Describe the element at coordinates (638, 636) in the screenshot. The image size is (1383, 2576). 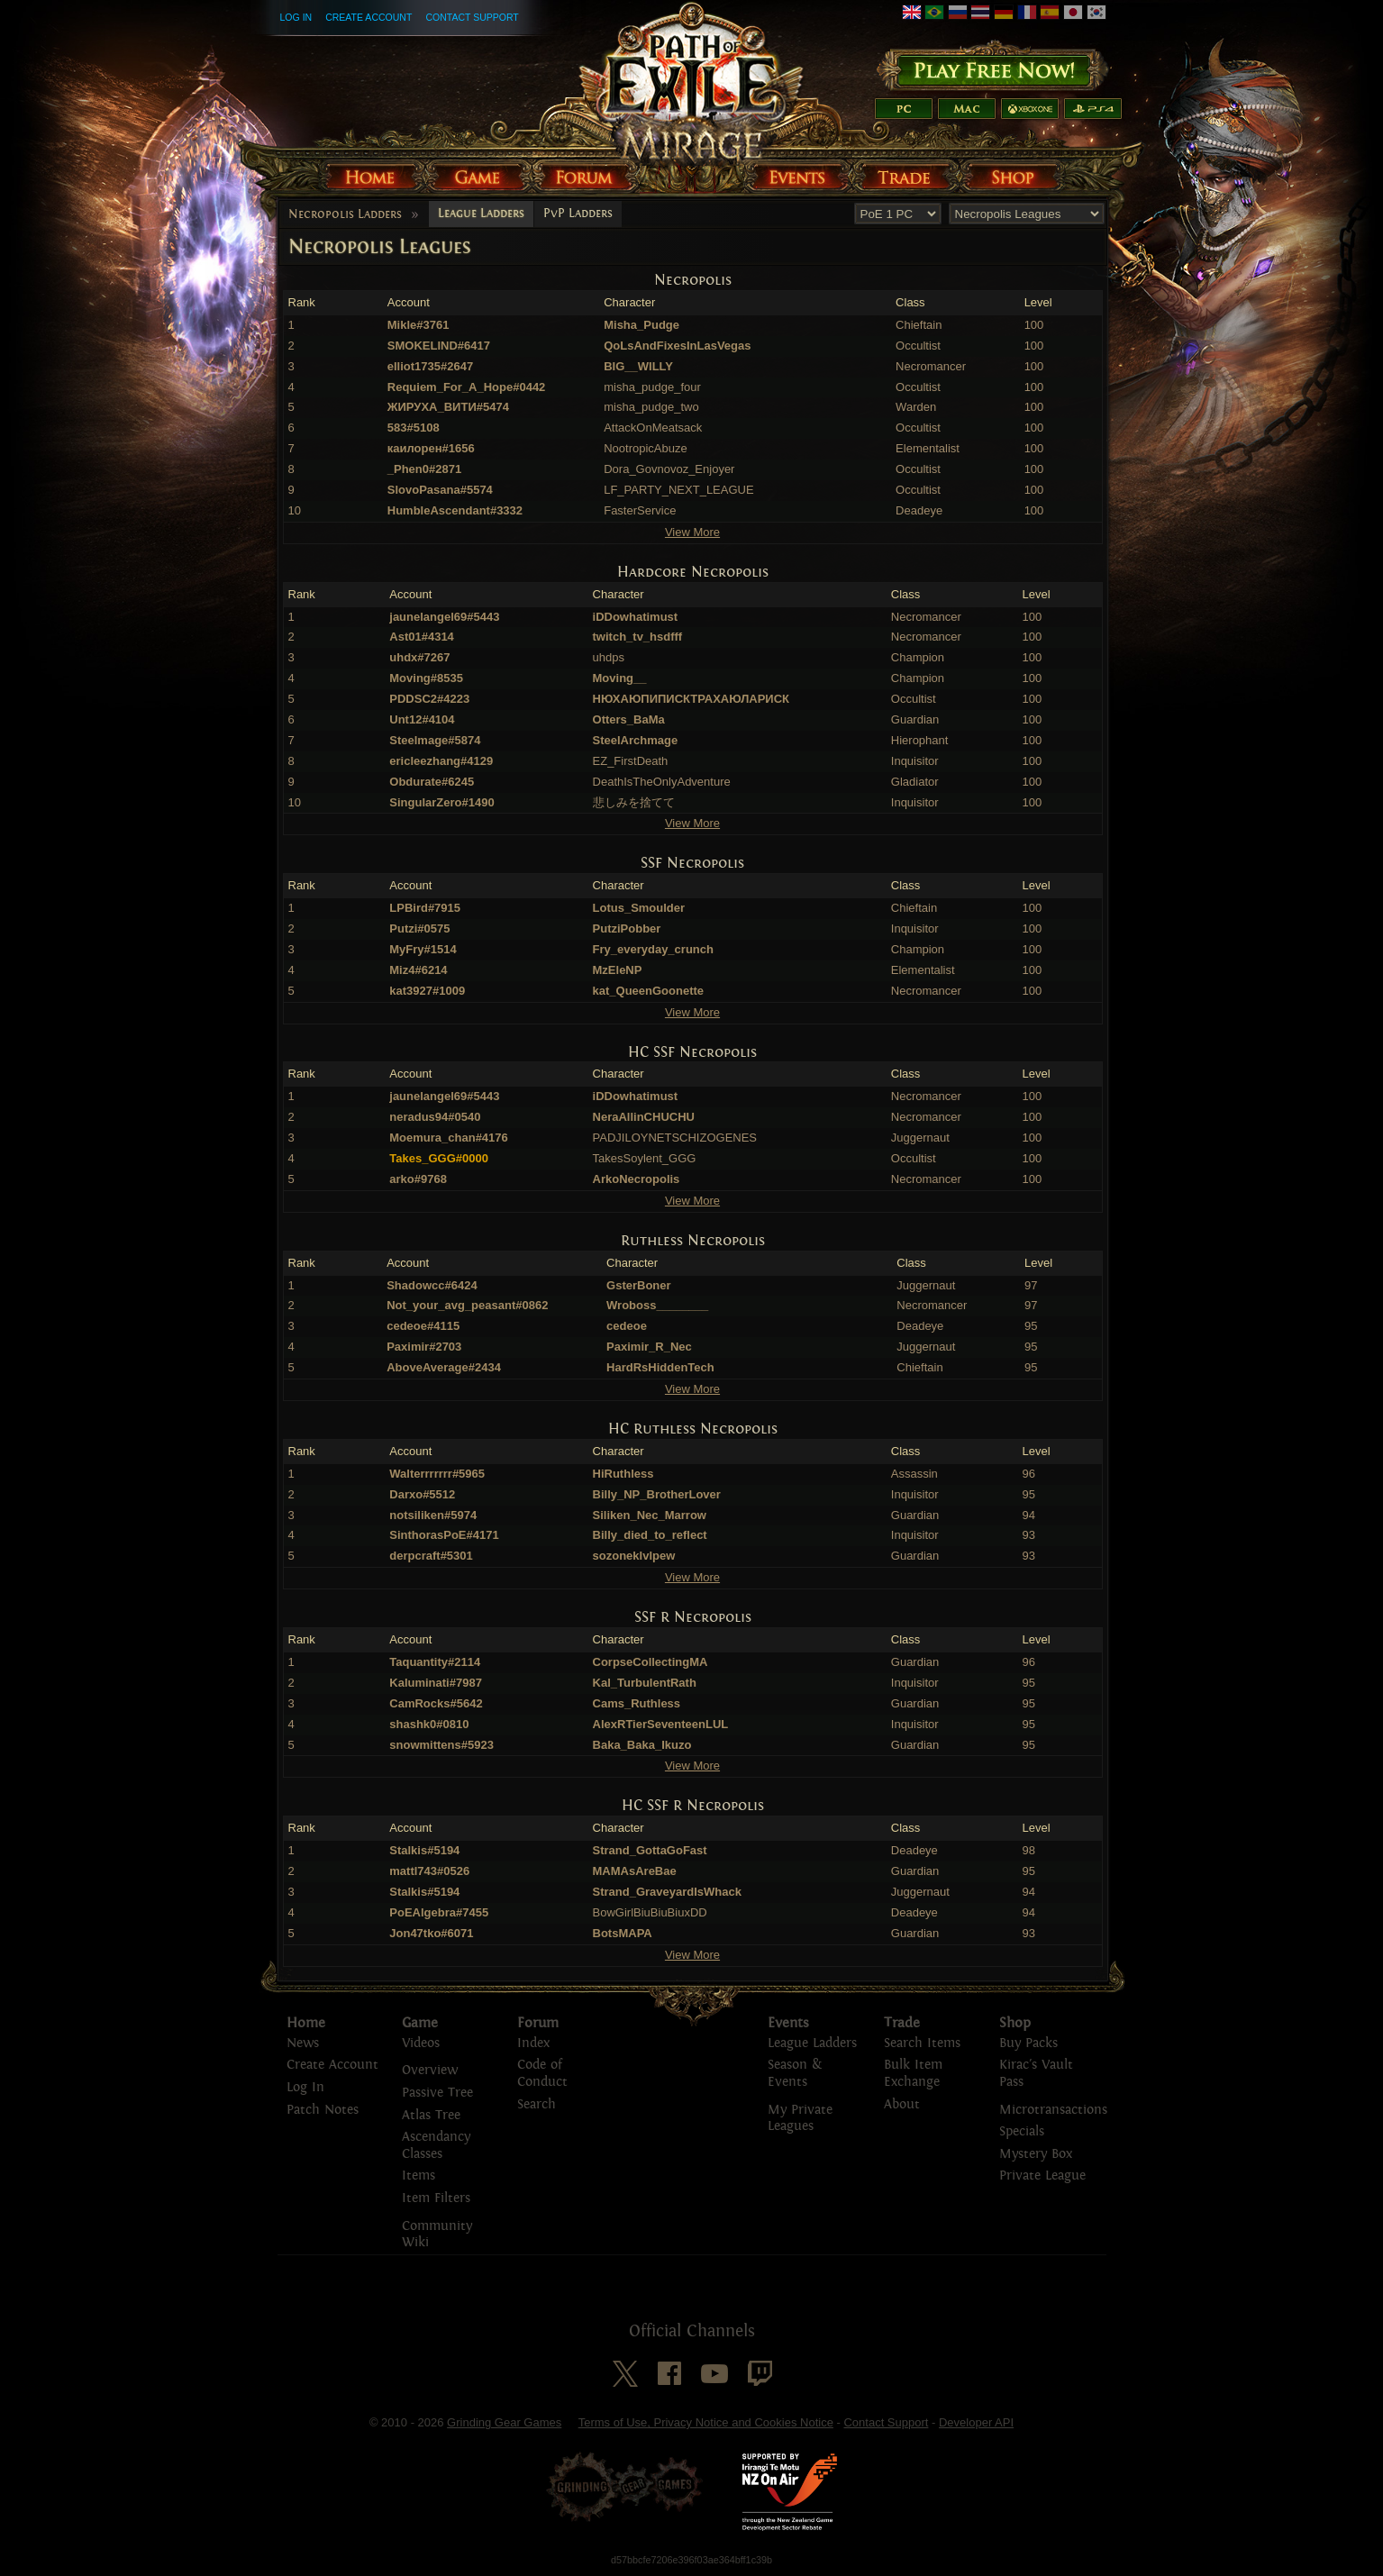
I see `twitch_tv_hsdfff` at that location.